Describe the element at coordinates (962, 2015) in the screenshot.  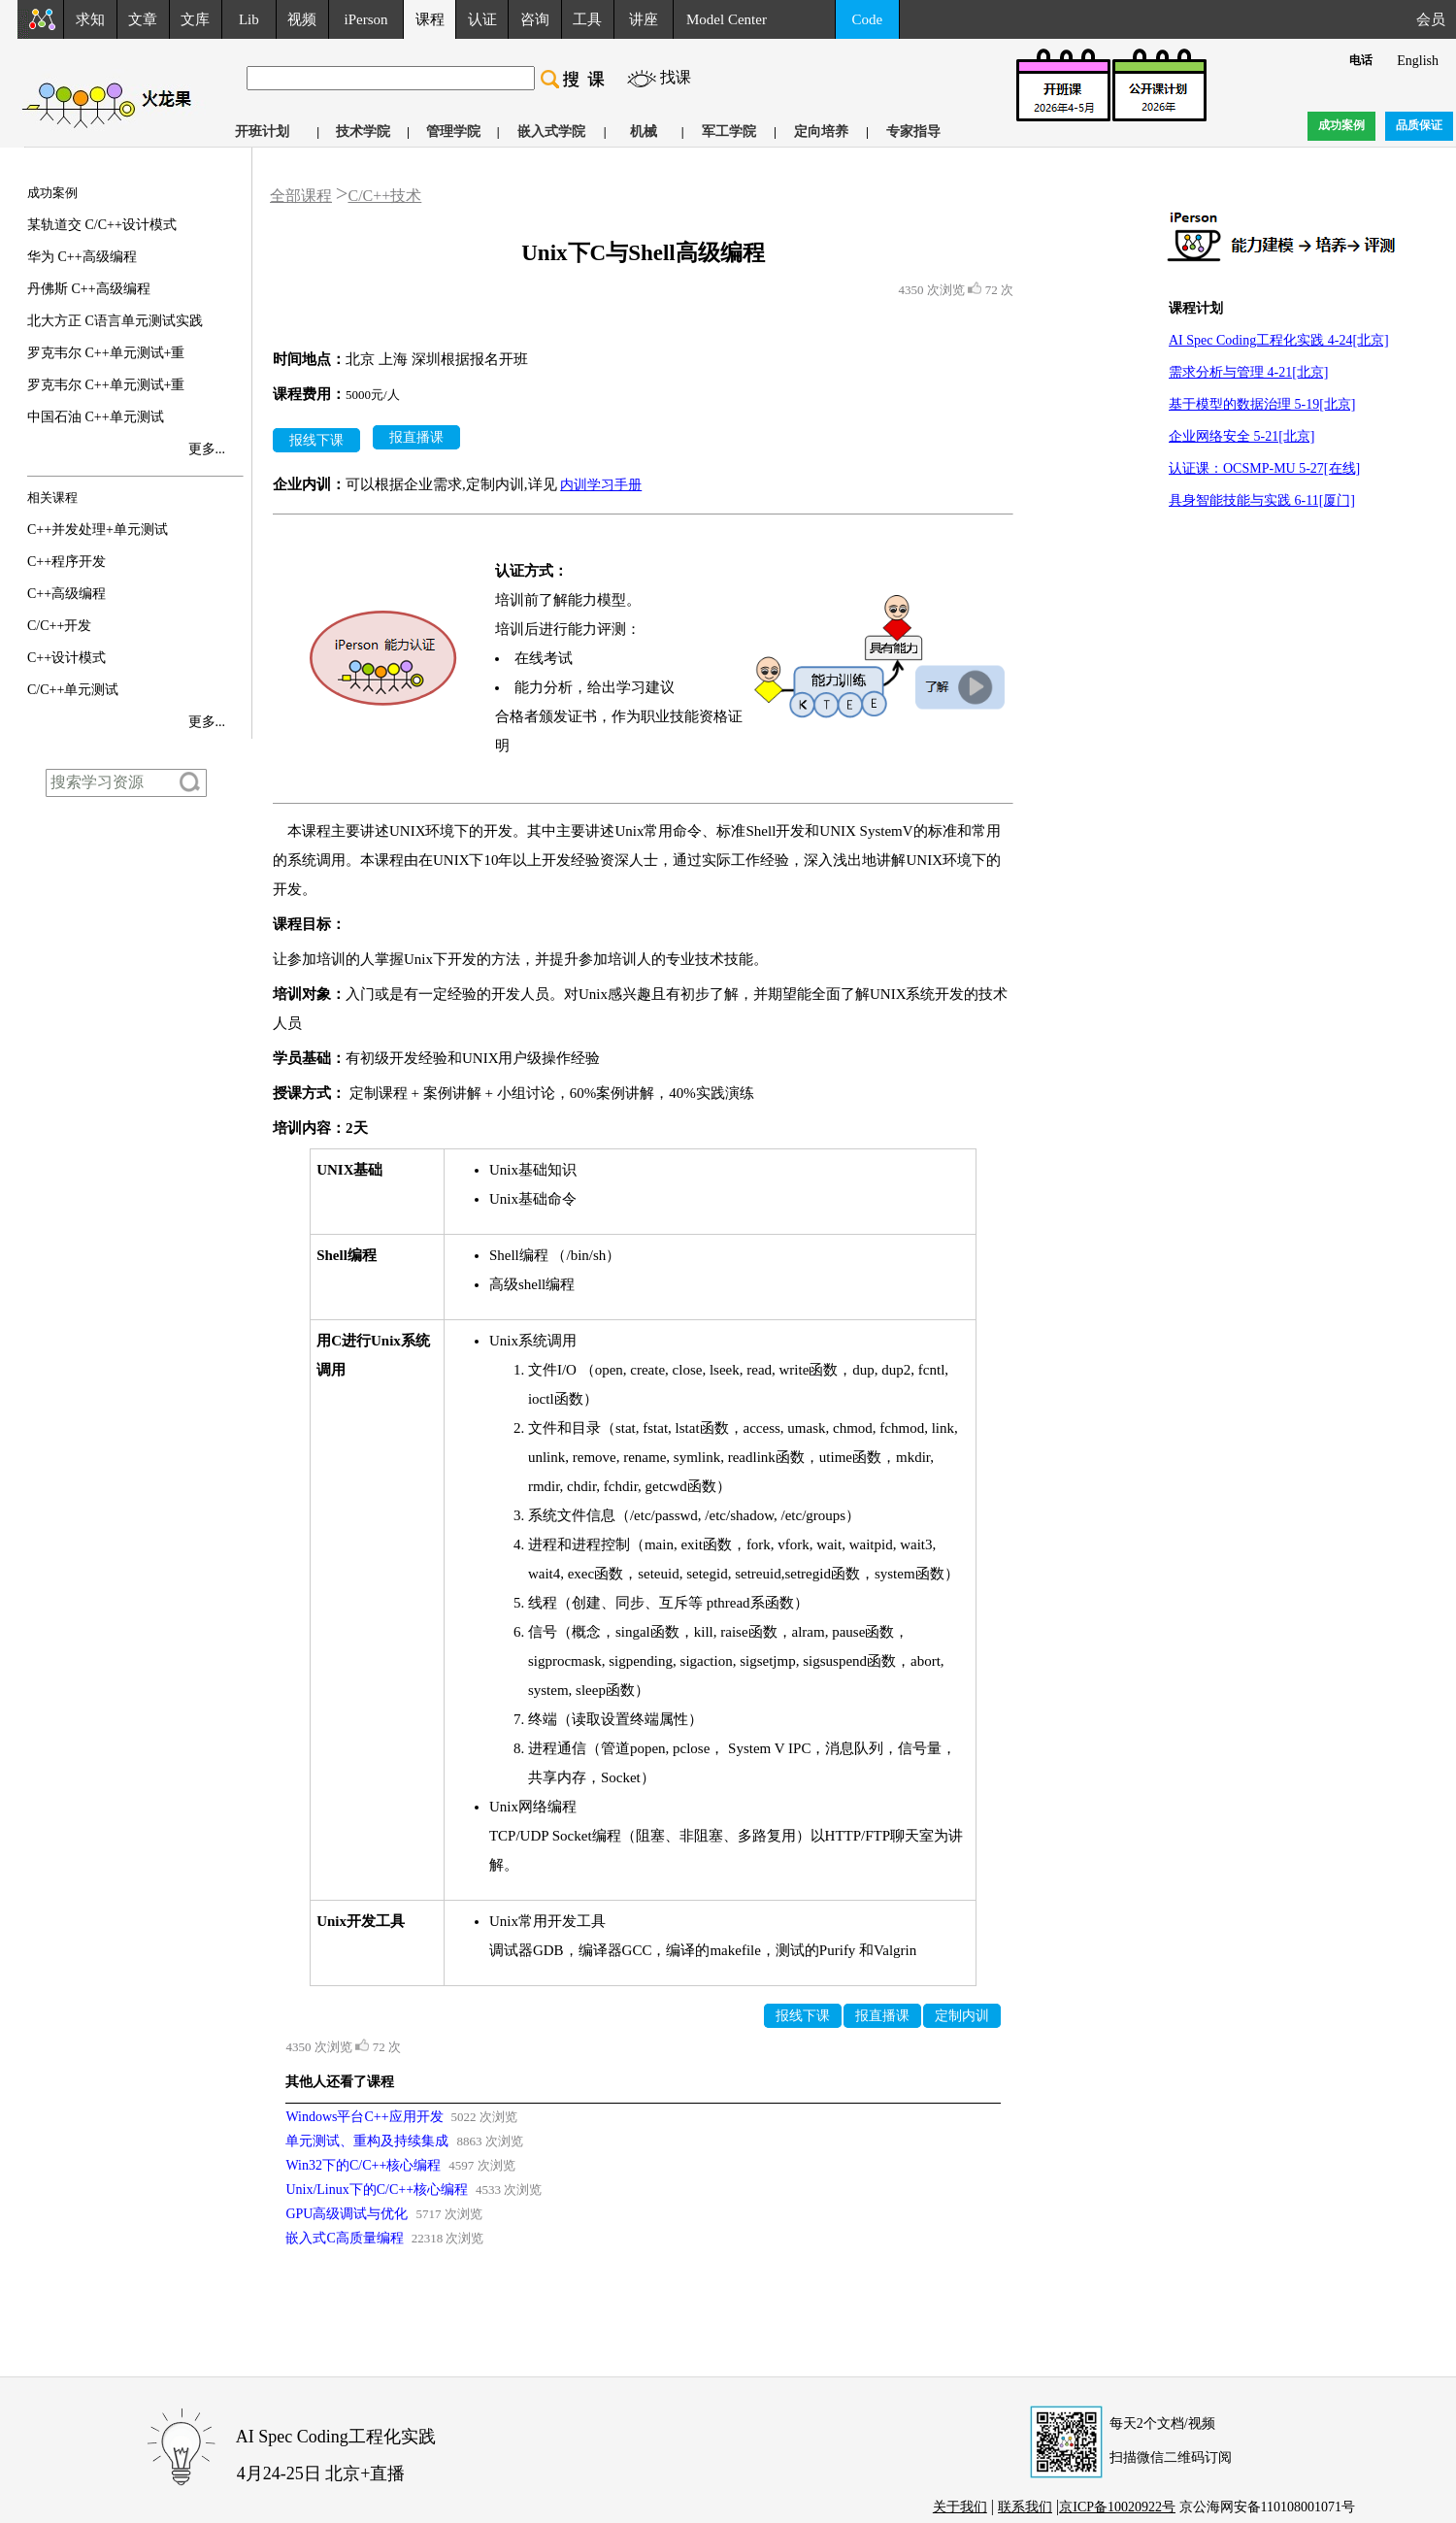
I see `定制内训` at that location.